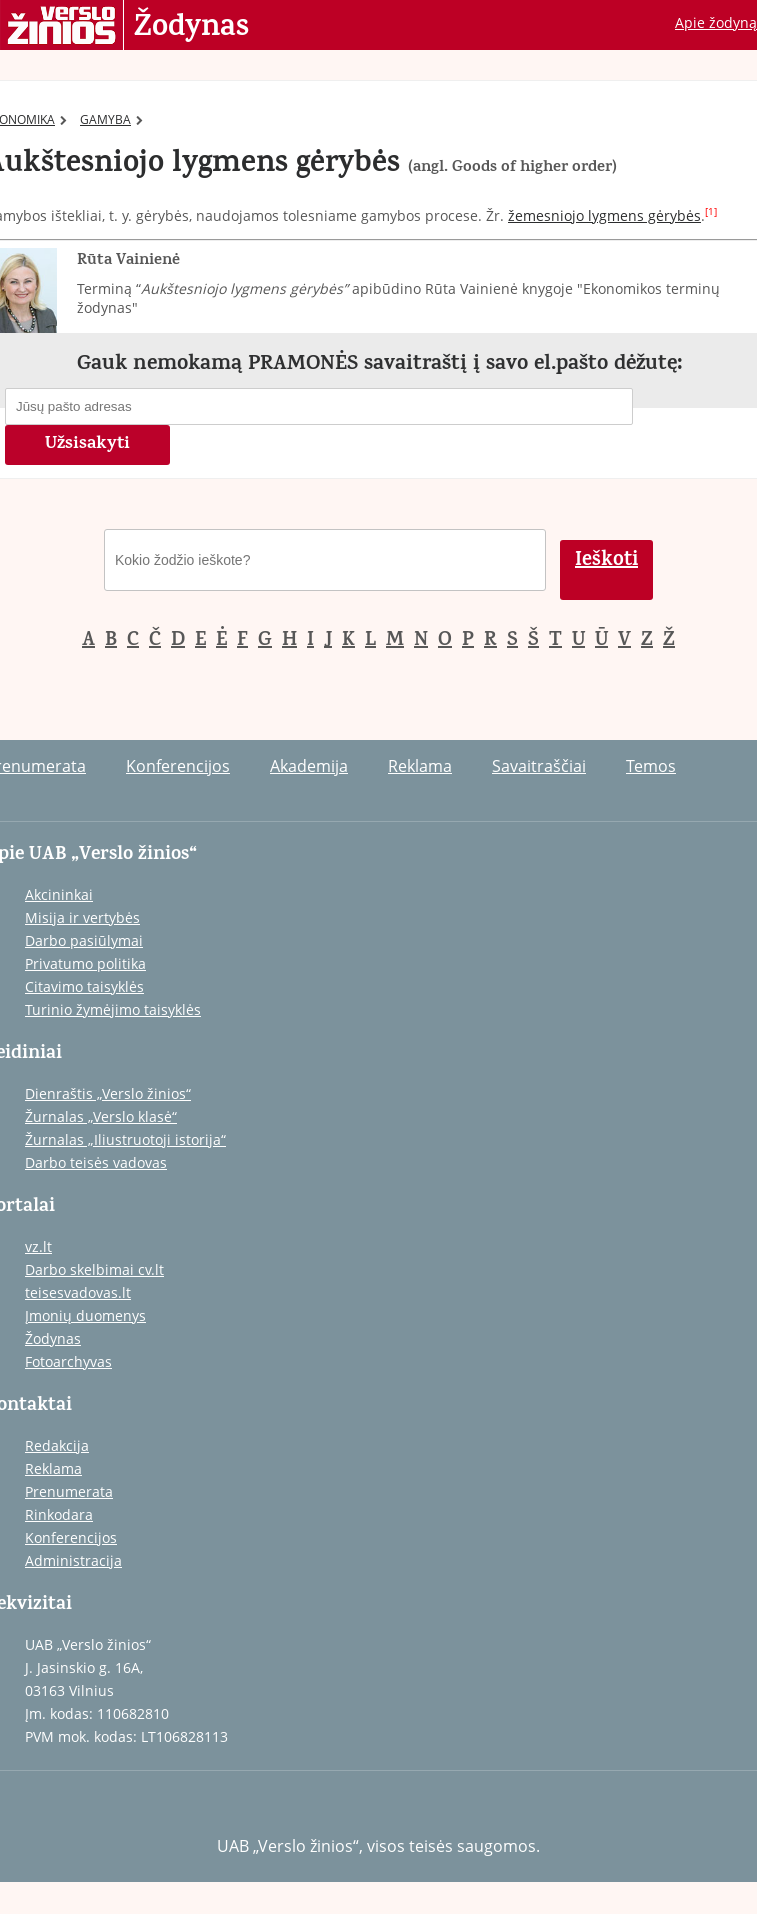  I want to click on vz.lt, so click(38, 1246).